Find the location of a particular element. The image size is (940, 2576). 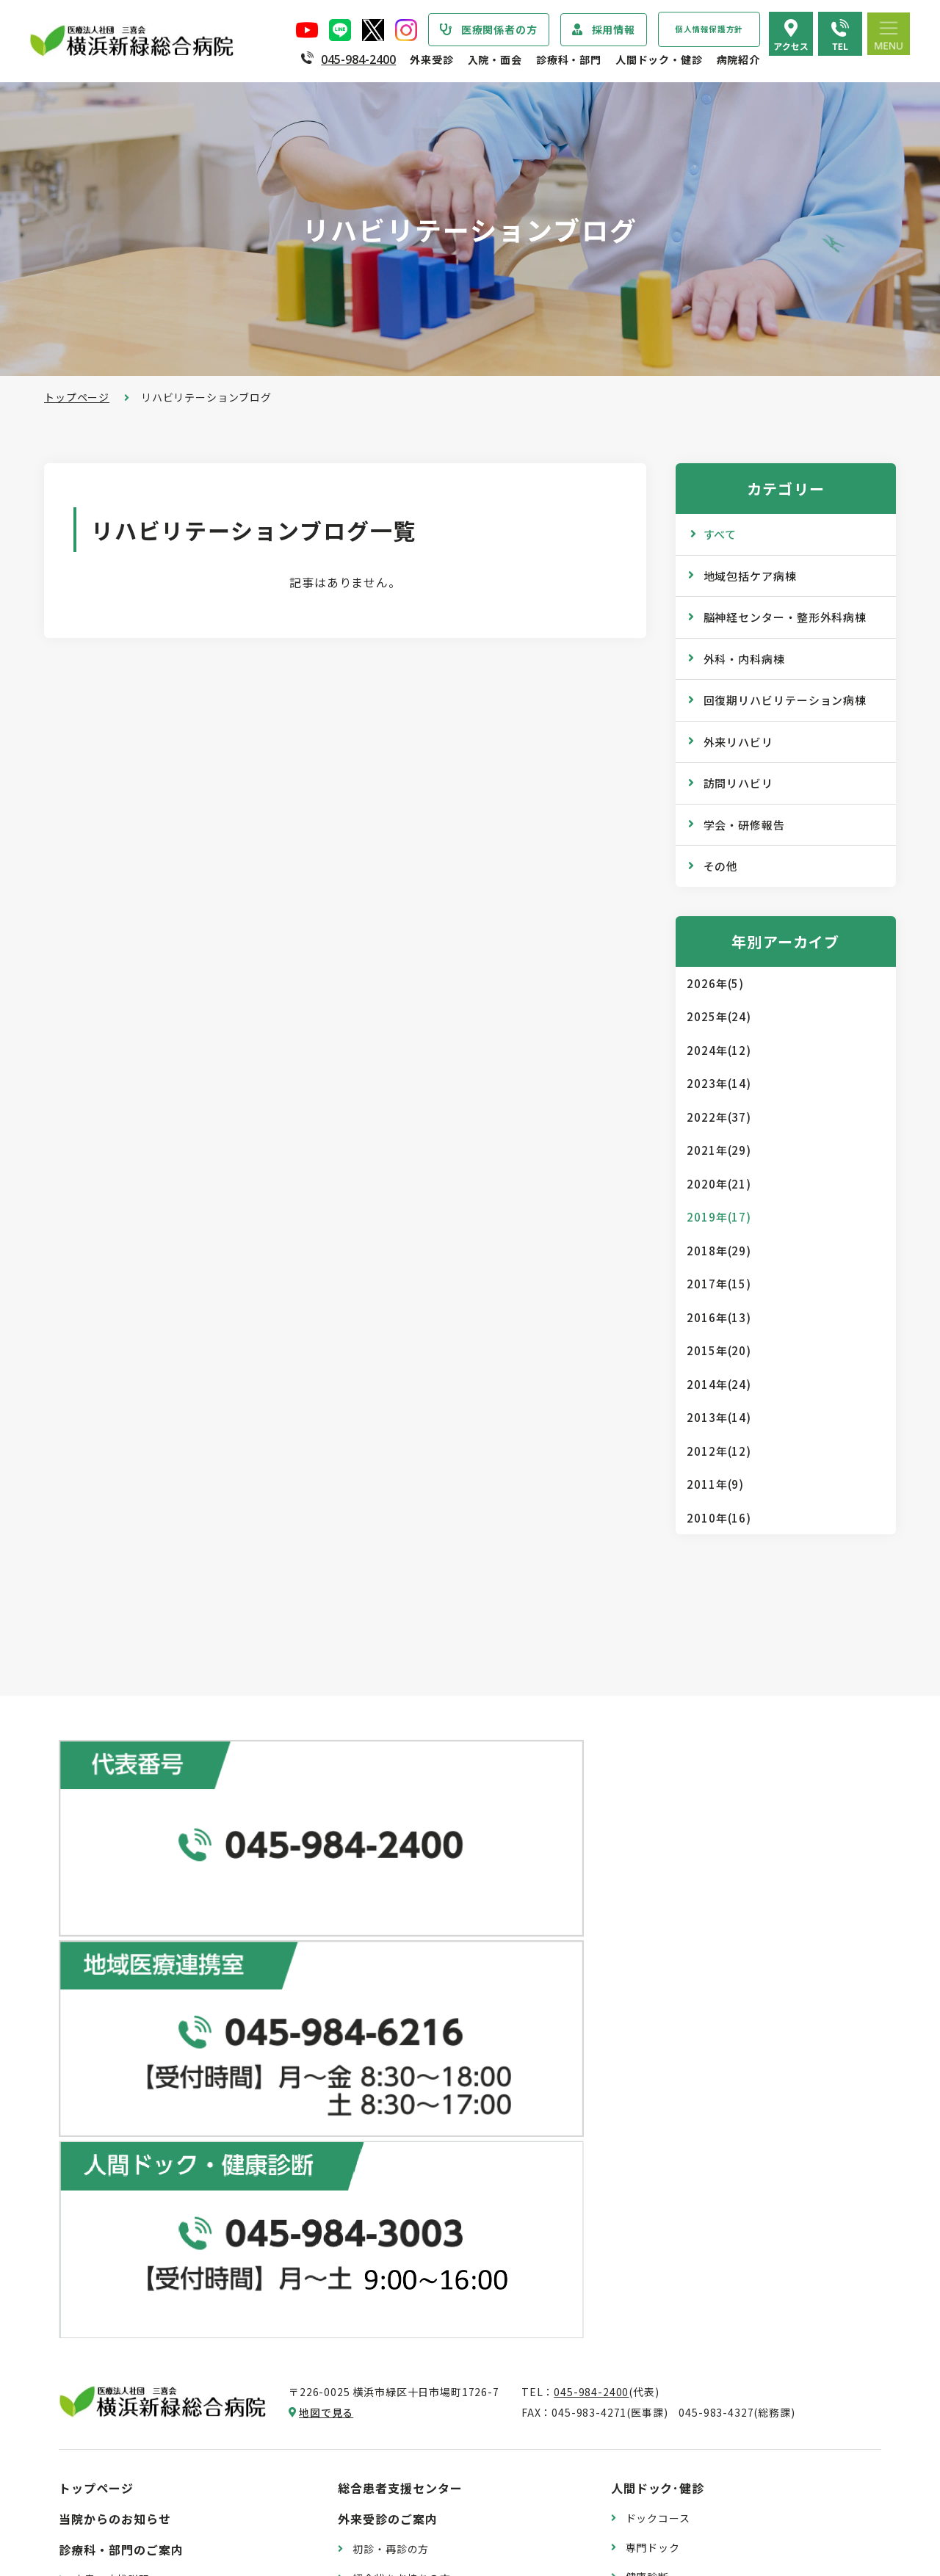

院内のご案内 is located at coordinates (658, 2326).